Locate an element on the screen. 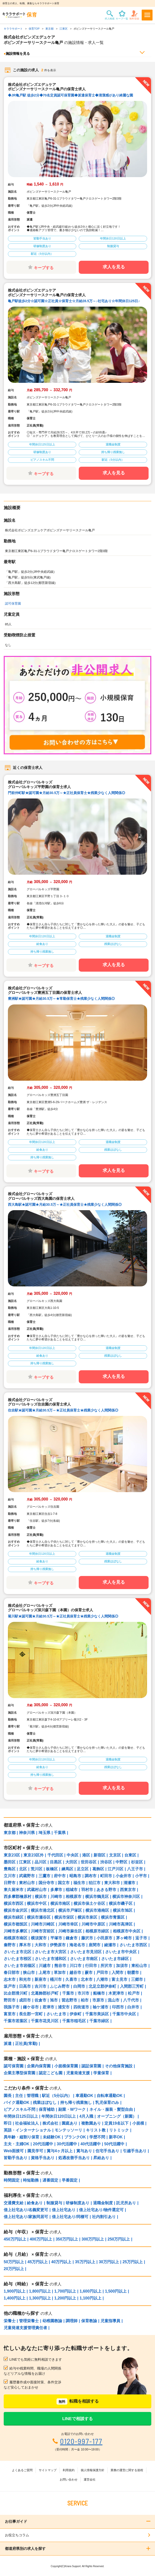 This screenshot has height=2576, width=155. 企業内保育園 is located at coordinates (39, 2066).